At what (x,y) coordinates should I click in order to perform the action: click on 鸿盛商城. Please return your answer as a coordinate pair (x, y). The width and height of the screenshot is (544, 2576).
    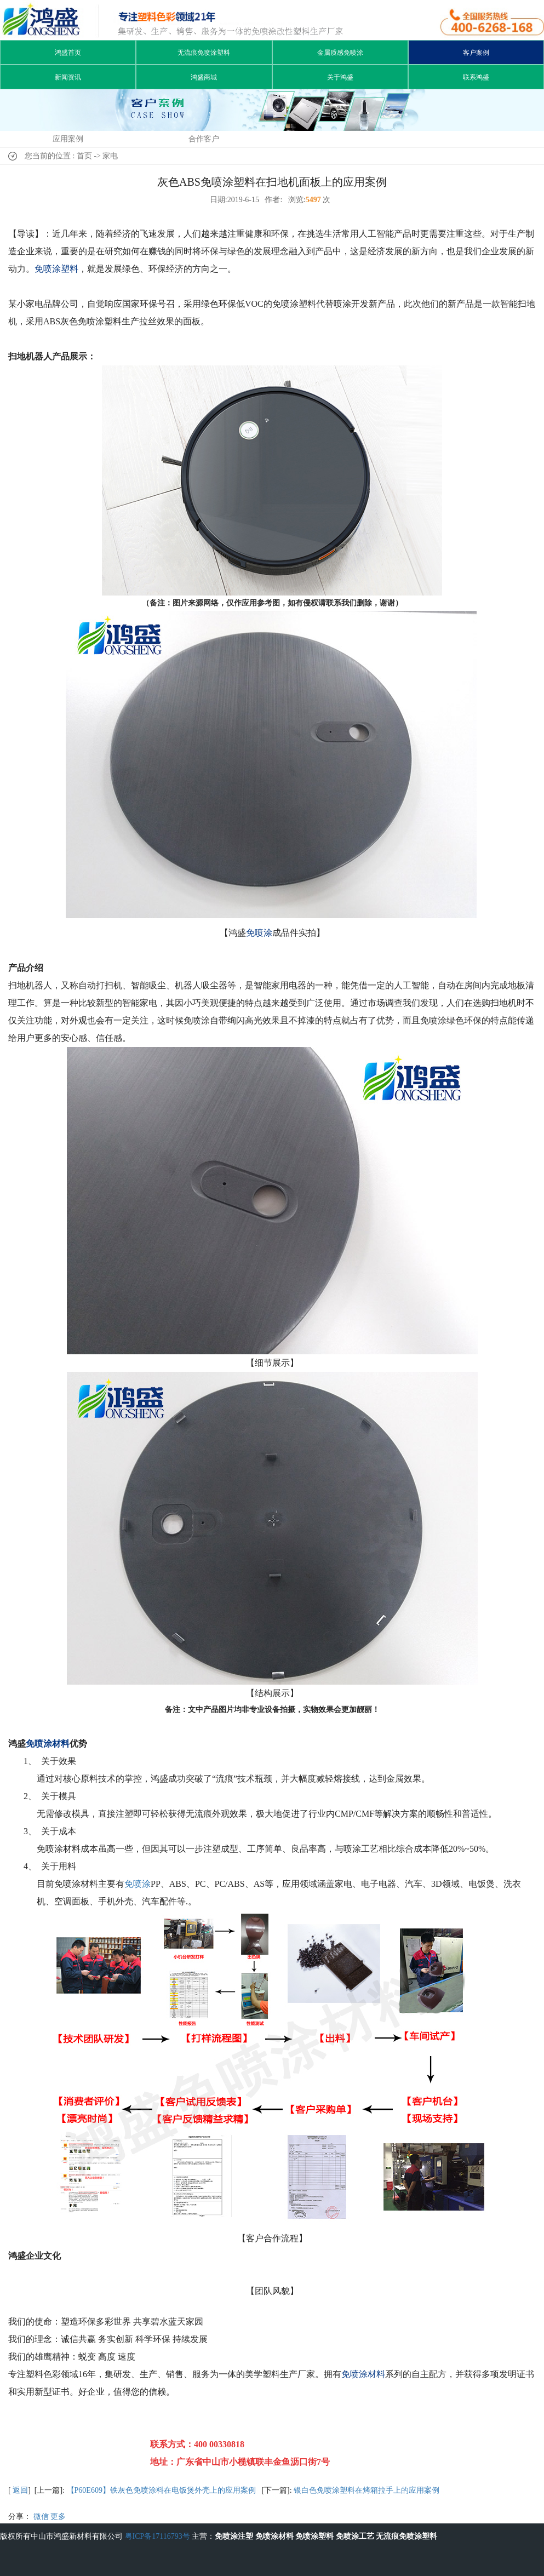
    Looking at the image, I should click on (204, 77).